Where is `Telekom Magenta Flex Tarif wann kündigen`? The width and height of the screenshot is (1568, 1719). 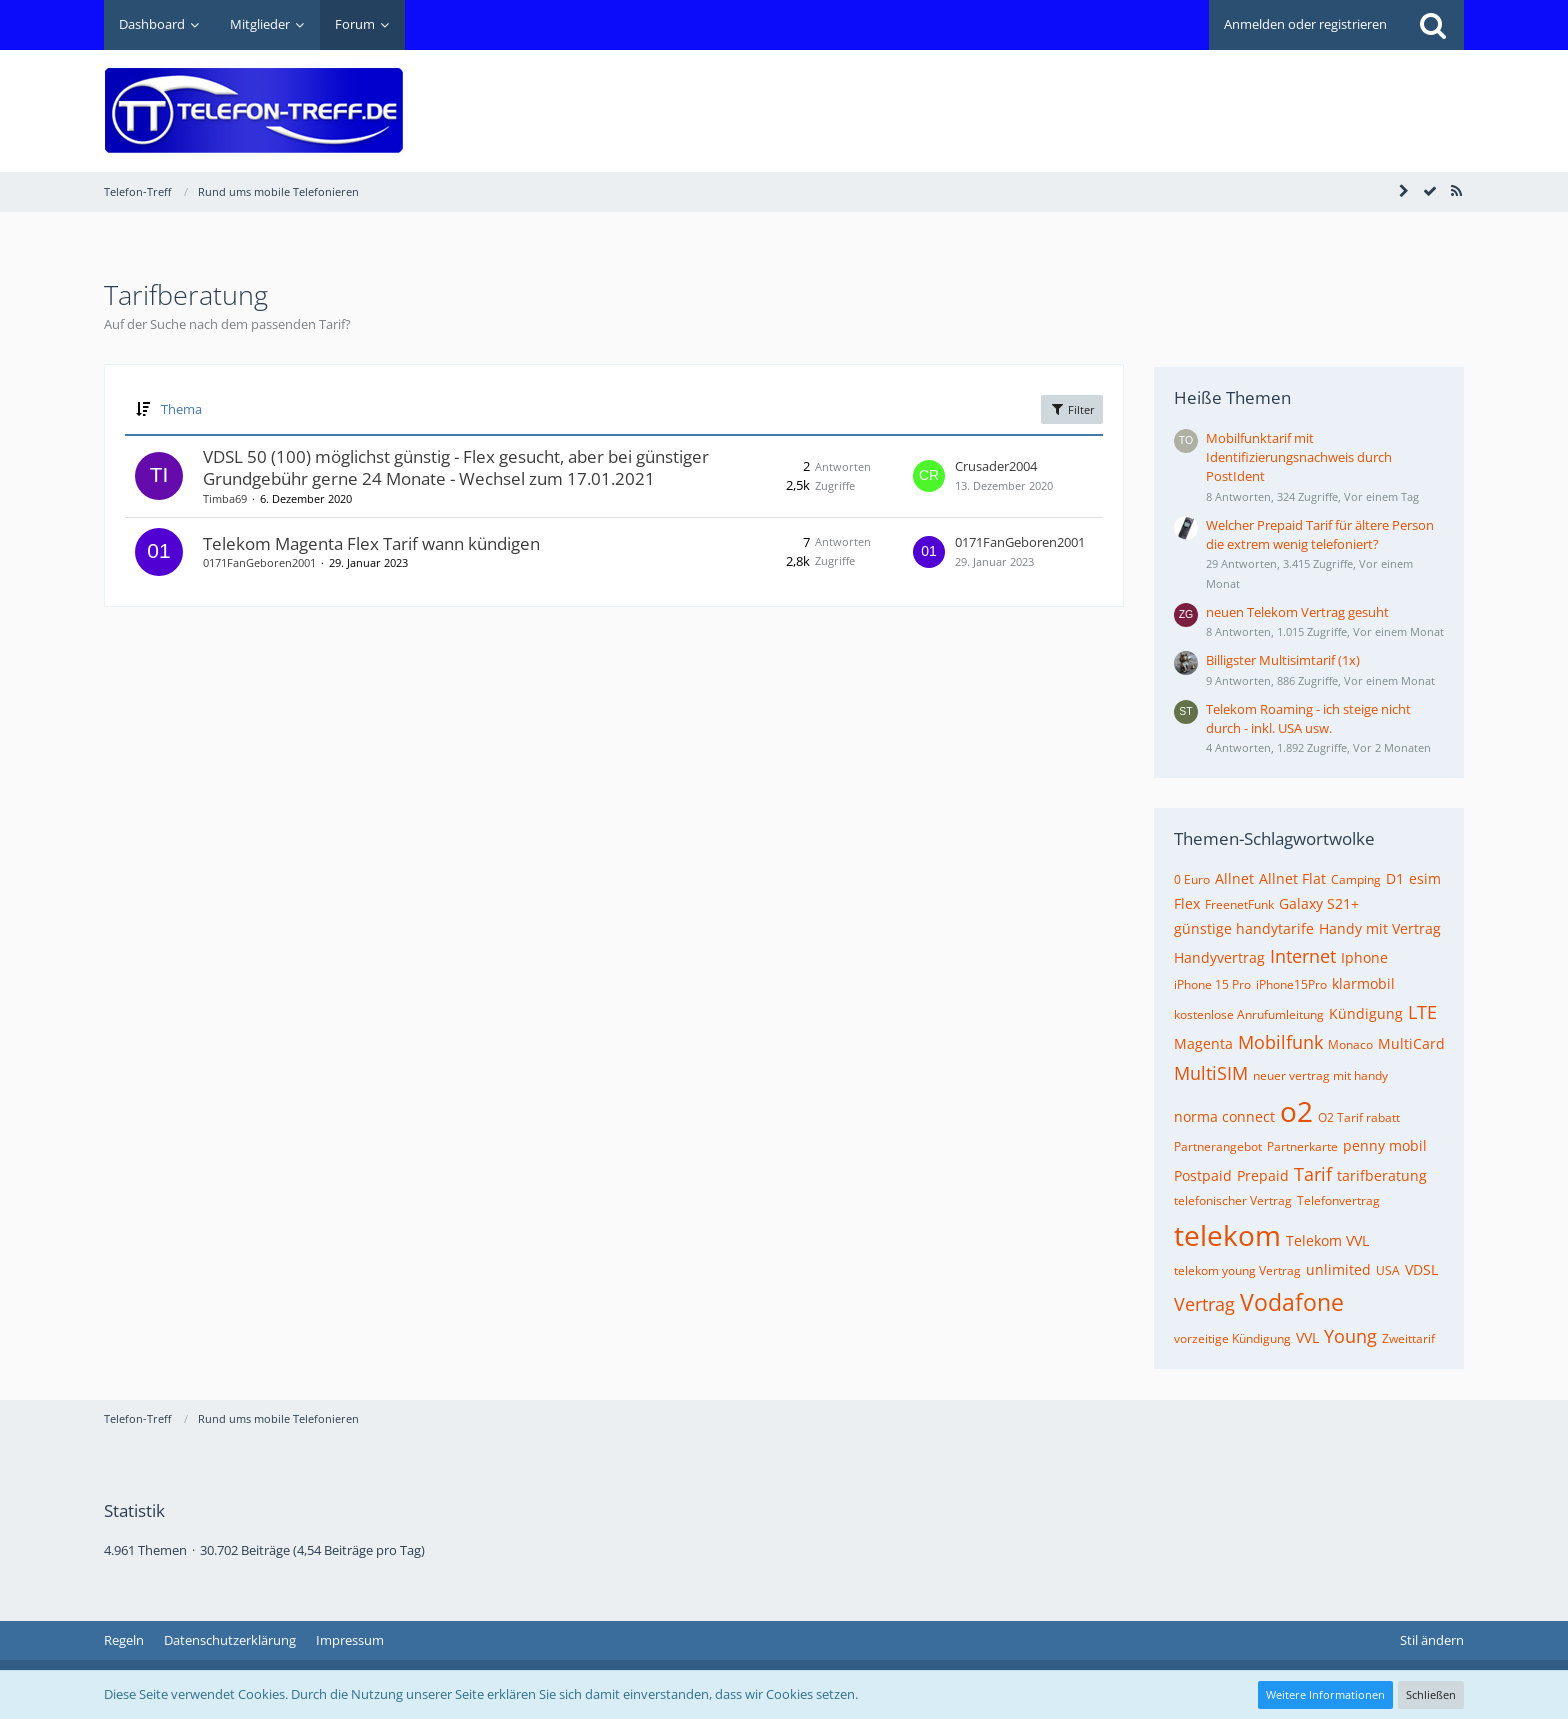
Telekom Magenta Flex Tarif wann kündigen is located at coordinates (371, 543).